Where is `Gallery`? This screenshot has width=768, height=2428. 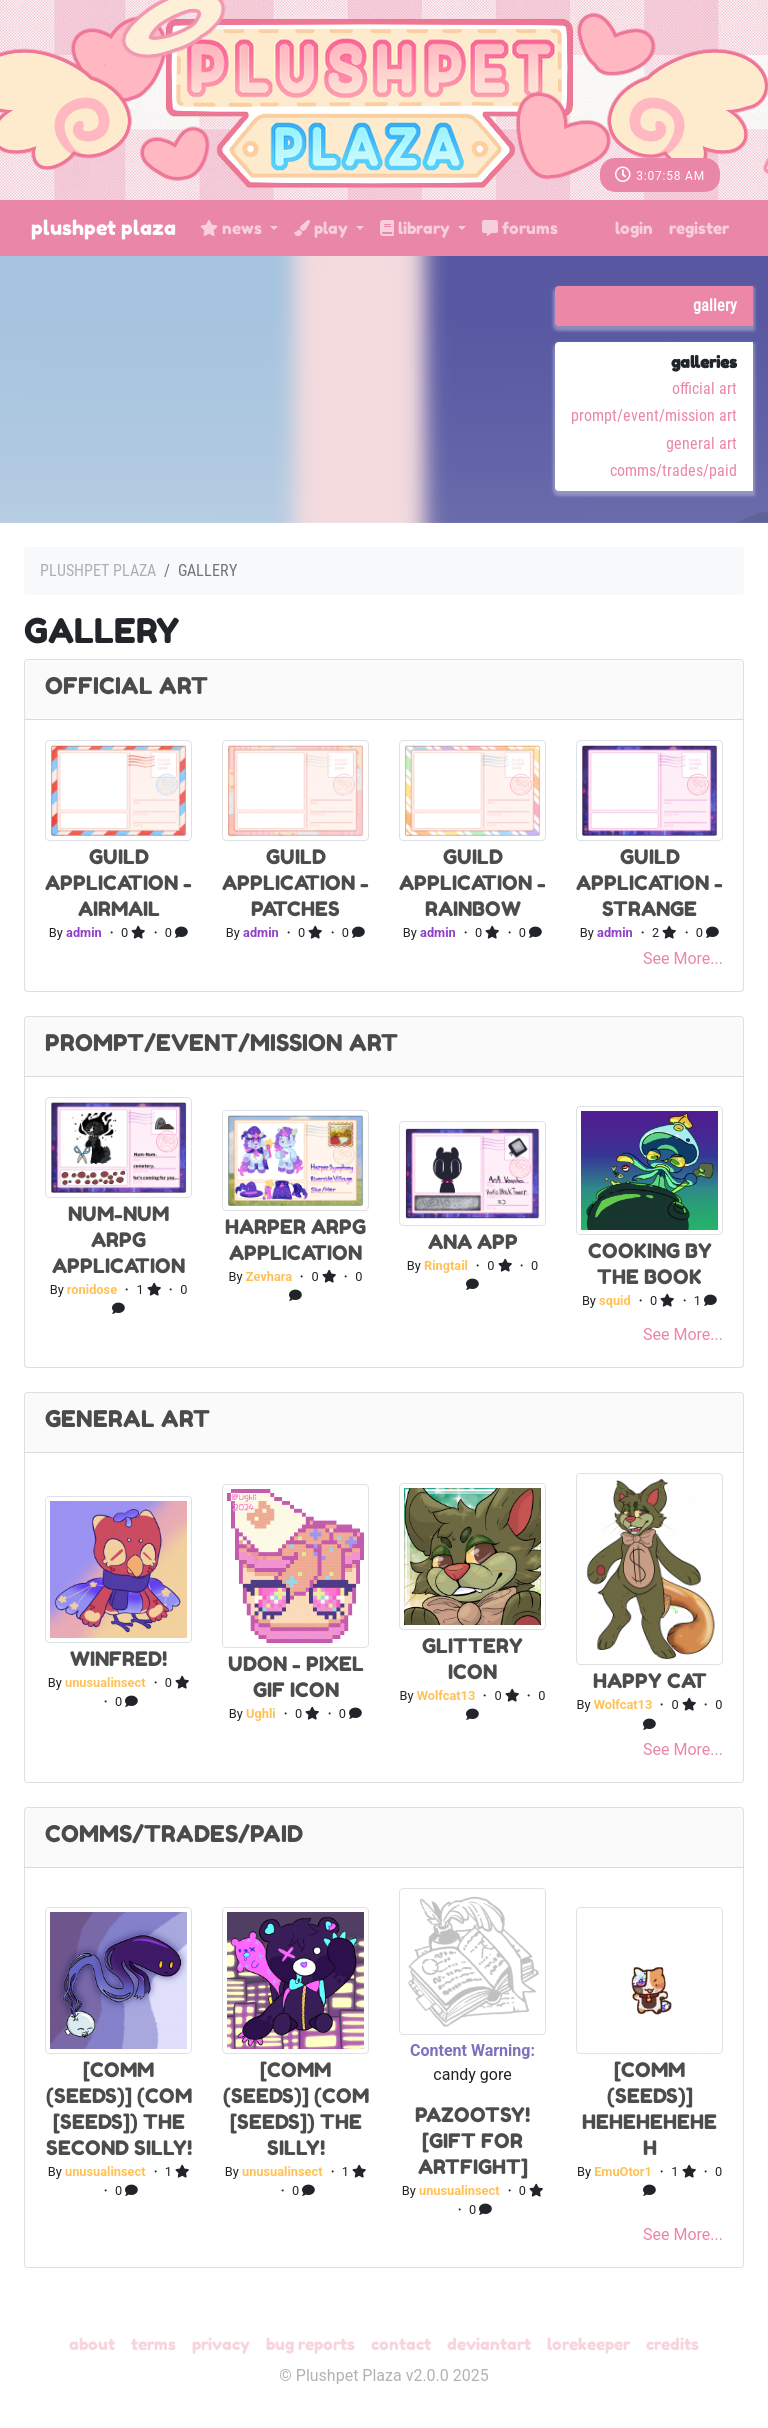
Gallery is located at coordinates (715, 305).